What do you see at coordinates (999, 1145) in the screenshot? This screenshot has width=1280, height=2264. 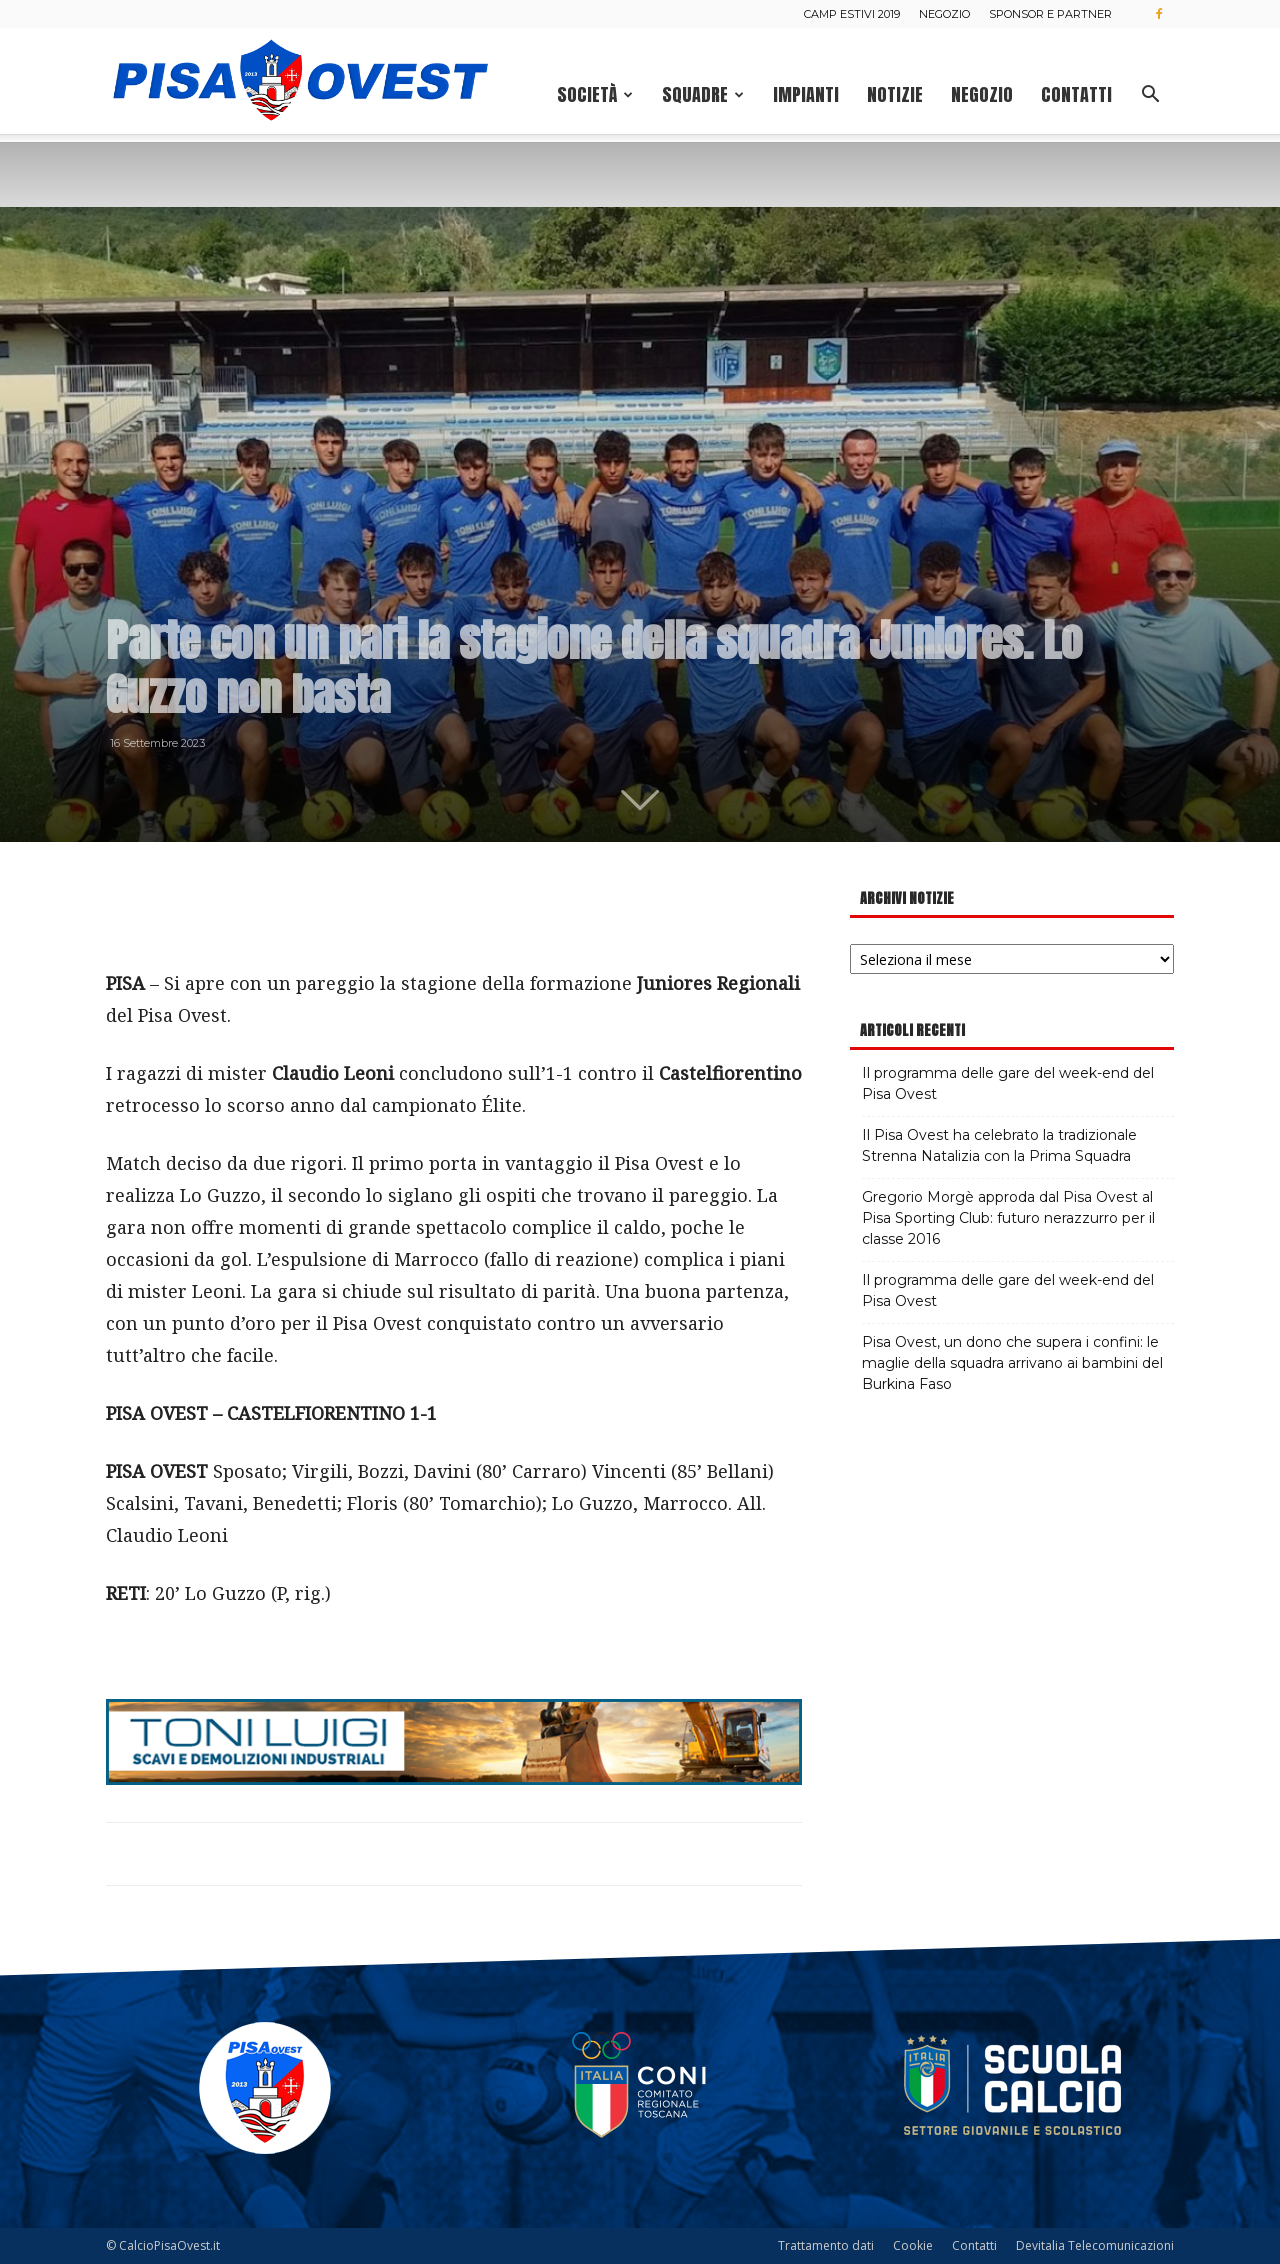 I see `Il Pisa Ovest ha celebrato la tradizionale Strenna Natalizia con la Prima Squadra` at bounding box center [999, 1145].